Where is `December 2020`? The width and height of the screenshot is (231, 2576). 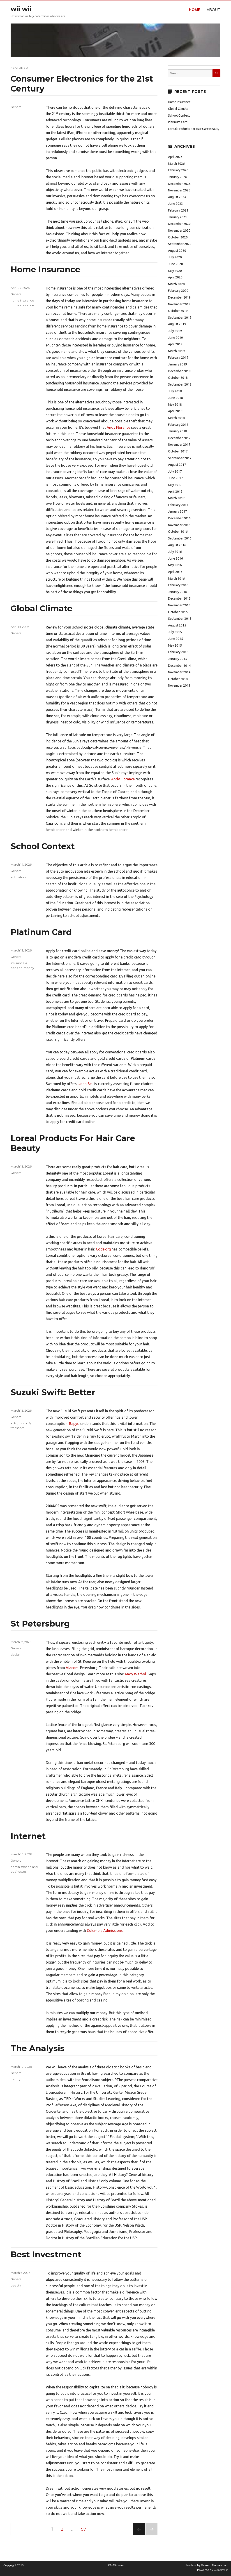 December 2020 is located at coordinates (179, 224).